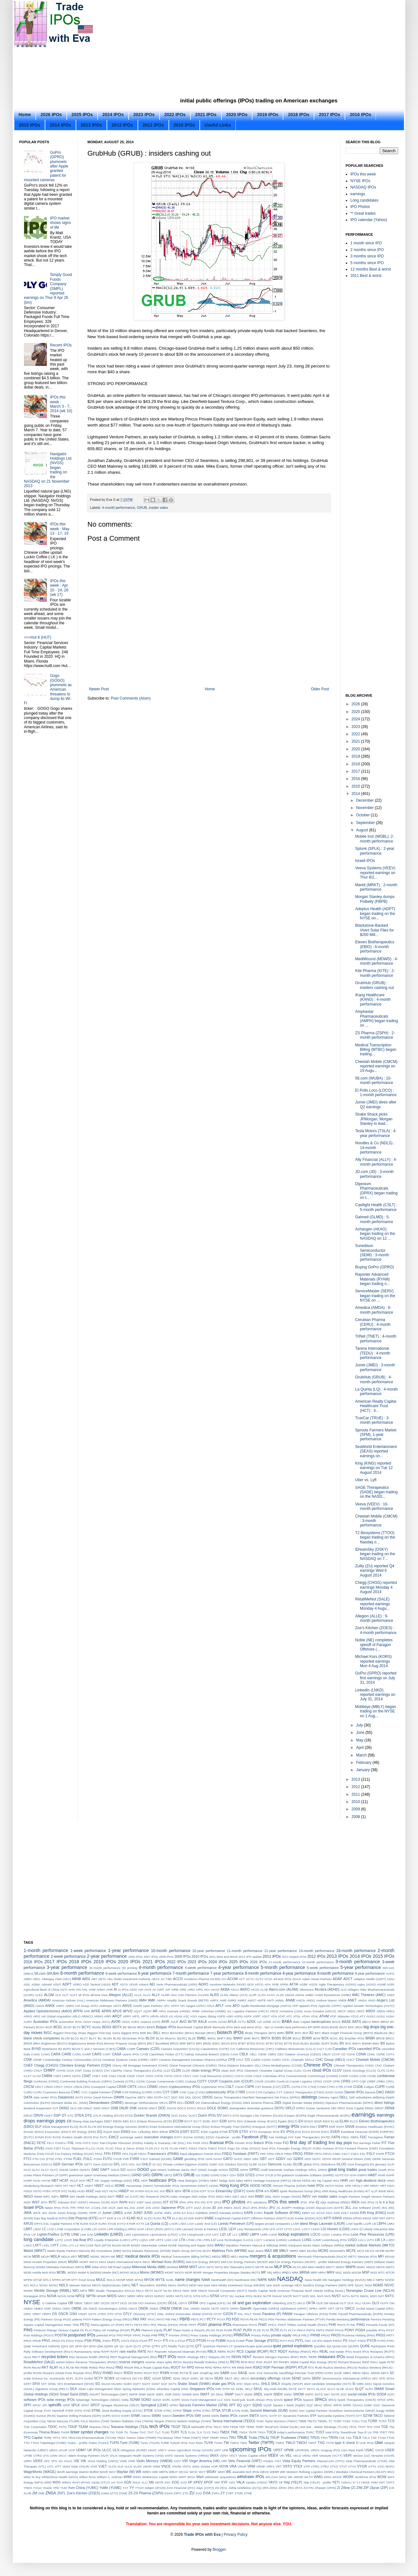  What do you see at coordinates (28, 2384) in the screenshot?
I see `SFET` at bounding box center [28, 2384].